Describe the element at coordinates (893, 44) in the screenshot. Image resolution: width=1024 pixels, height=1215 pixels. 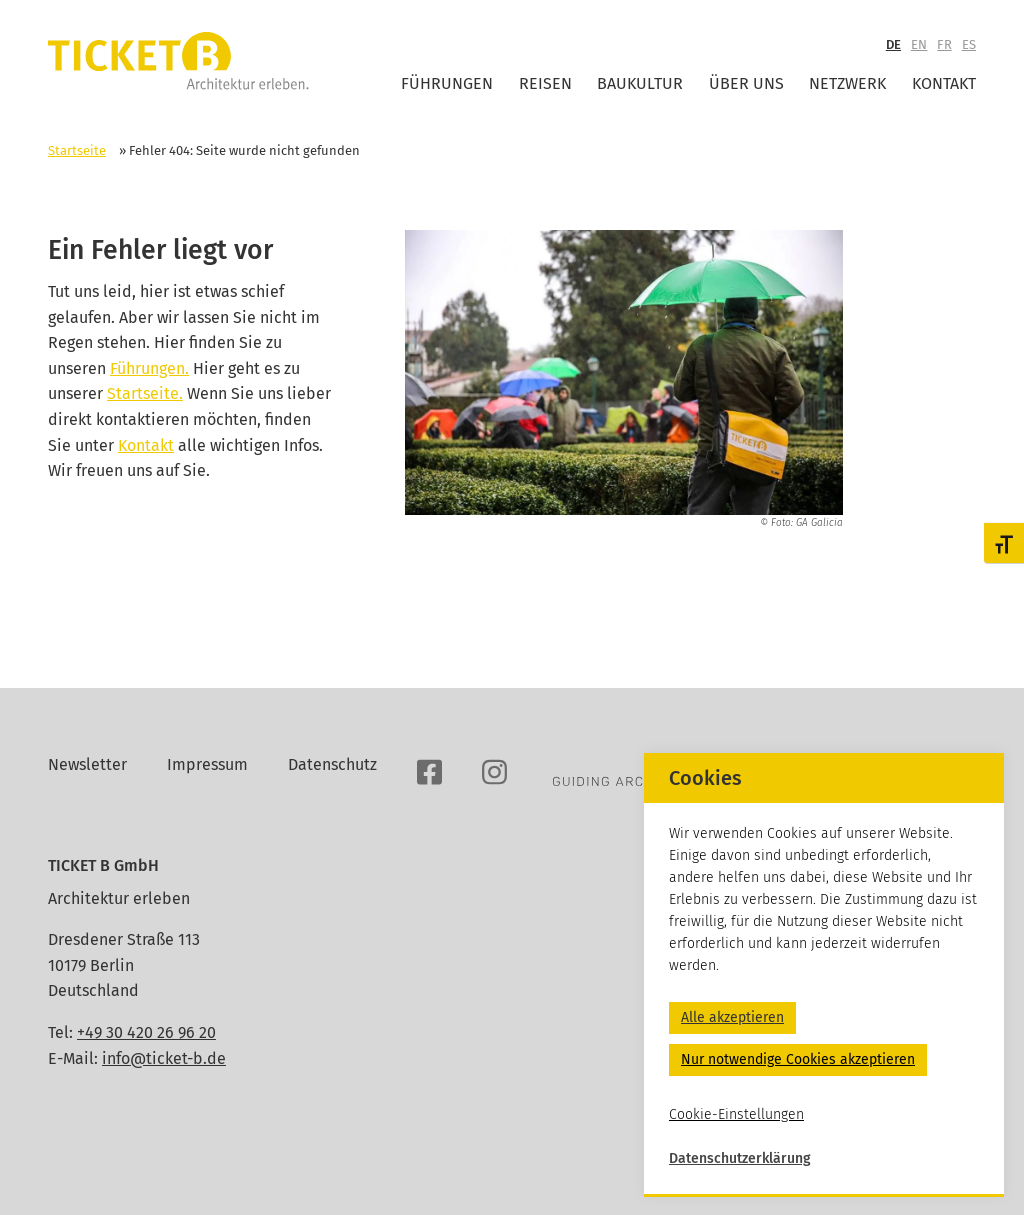
I see `DE` at that location.